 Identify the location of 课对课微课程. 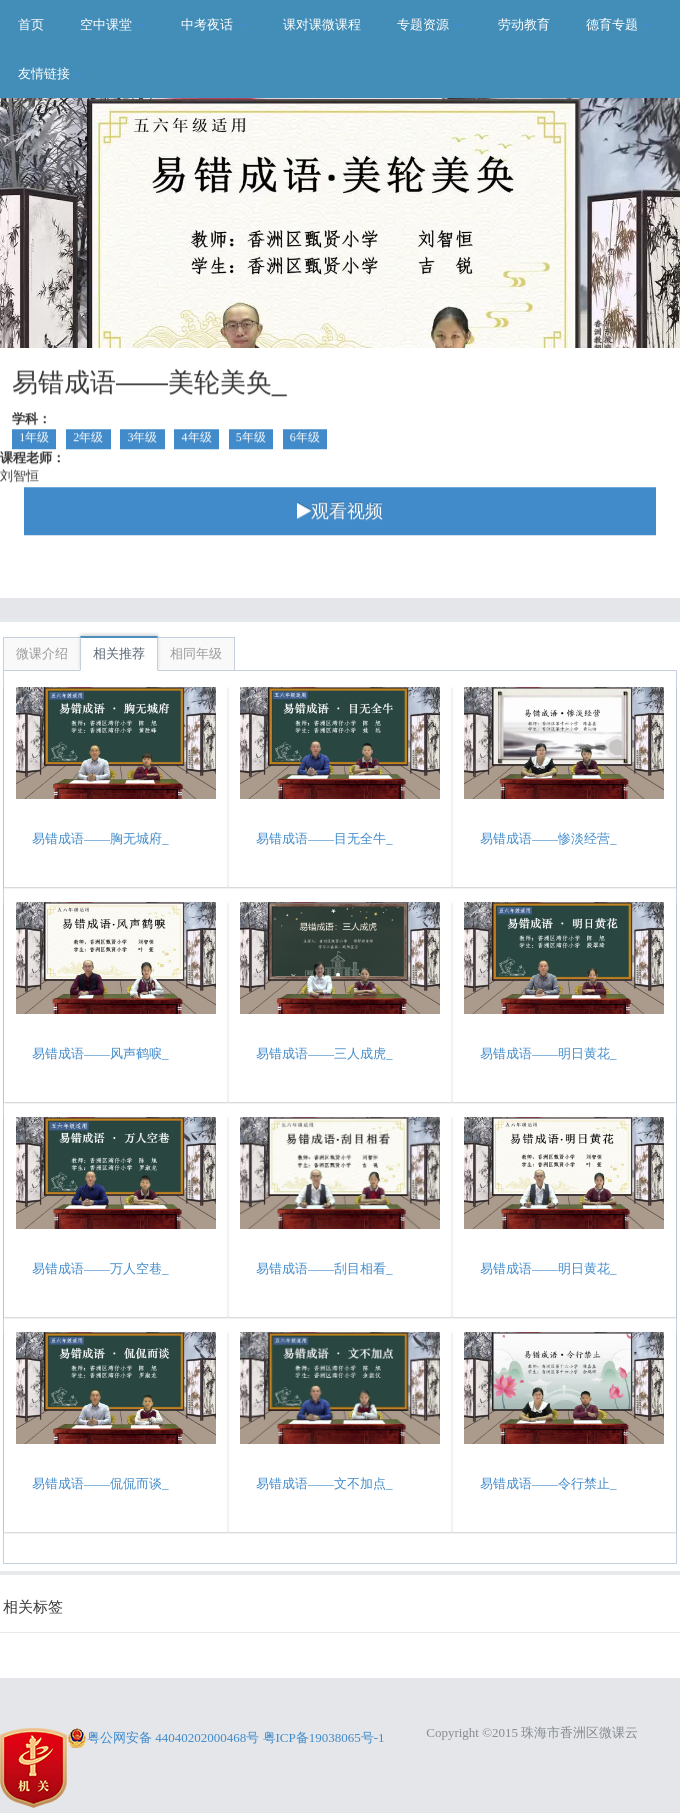
(322, 24).